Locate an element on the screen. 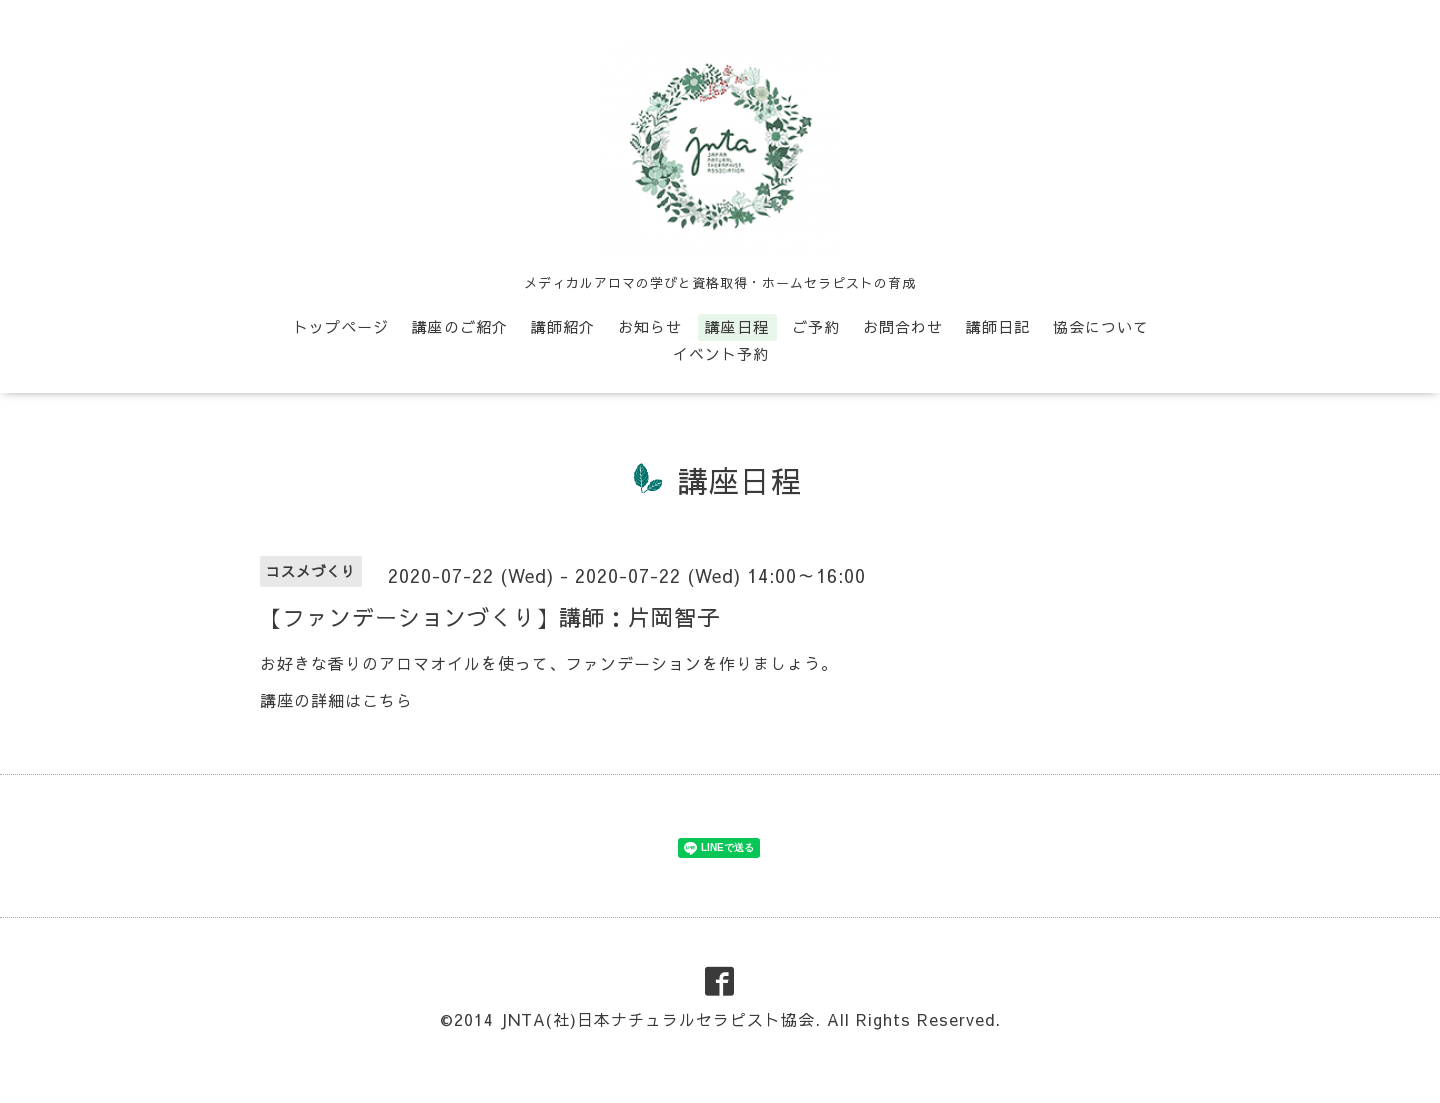  講師日記 is located at coordinates (998, 326).